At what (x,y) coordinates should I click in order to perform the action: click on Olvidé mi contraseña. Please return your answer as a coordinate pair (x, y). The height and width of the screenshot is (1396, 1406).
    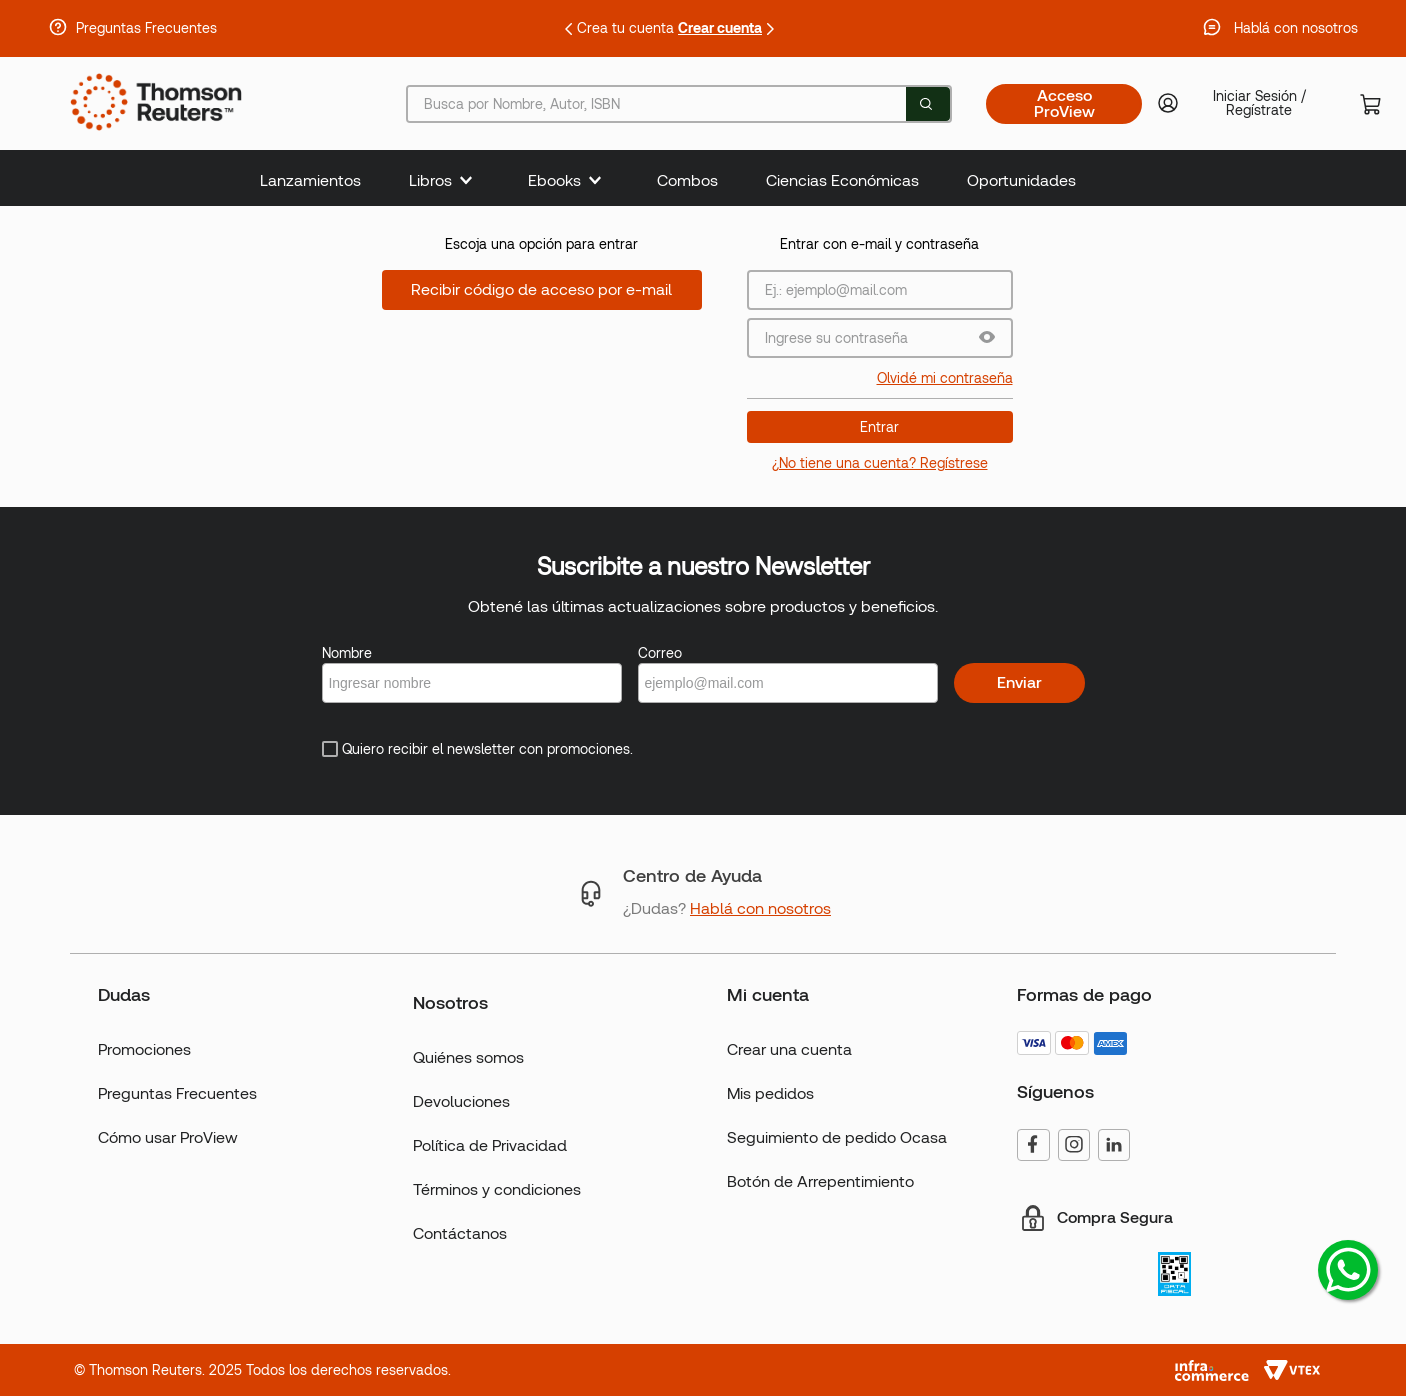
    Looking at the image, I should click on (945, 378).